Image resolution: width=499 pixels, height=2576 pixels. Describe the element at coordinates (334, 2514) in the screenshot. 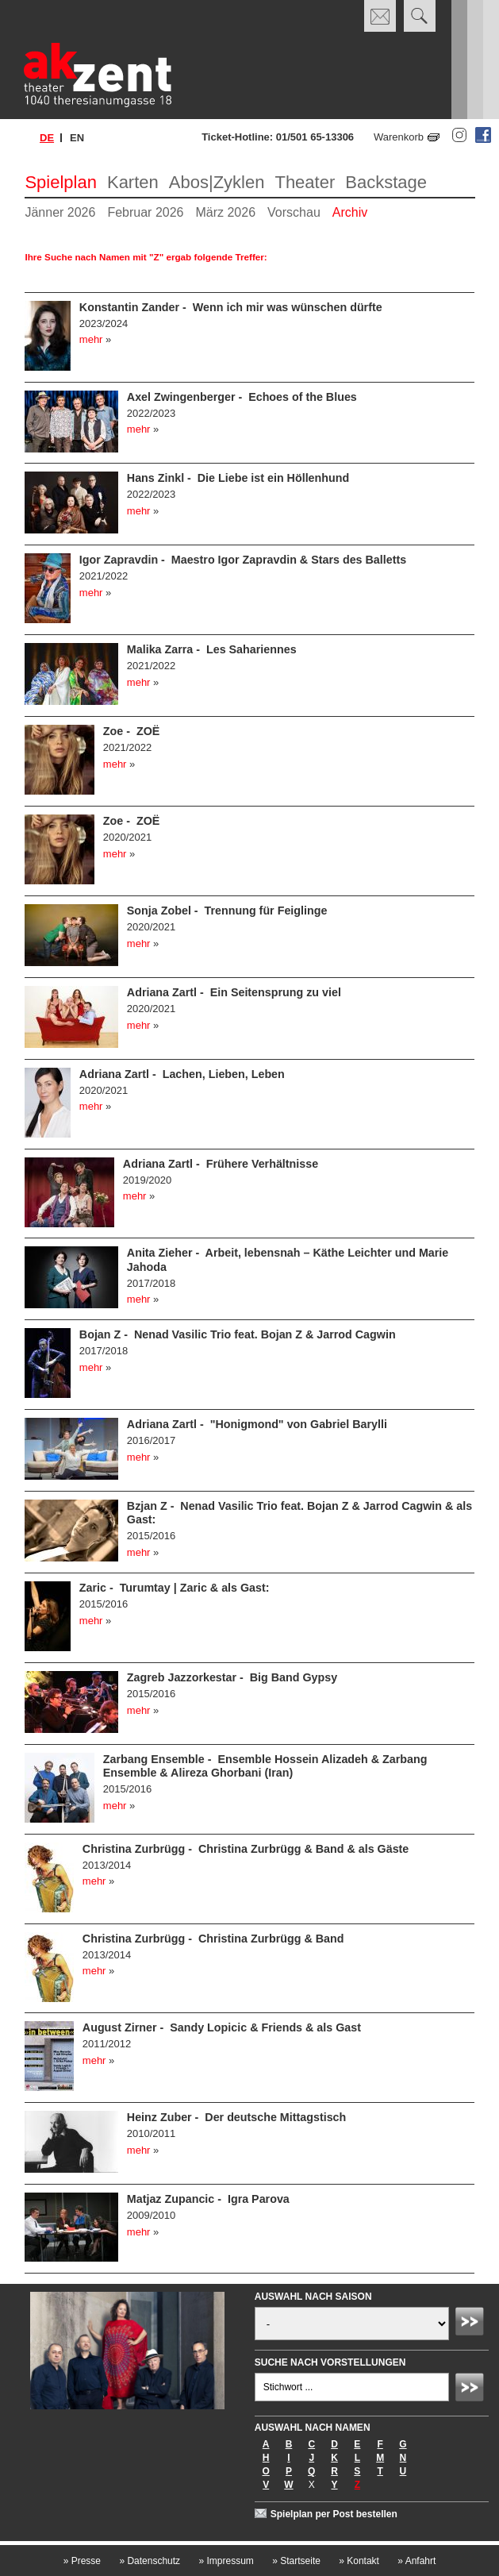

I see `Spielplan per Post bestellen` at that location.